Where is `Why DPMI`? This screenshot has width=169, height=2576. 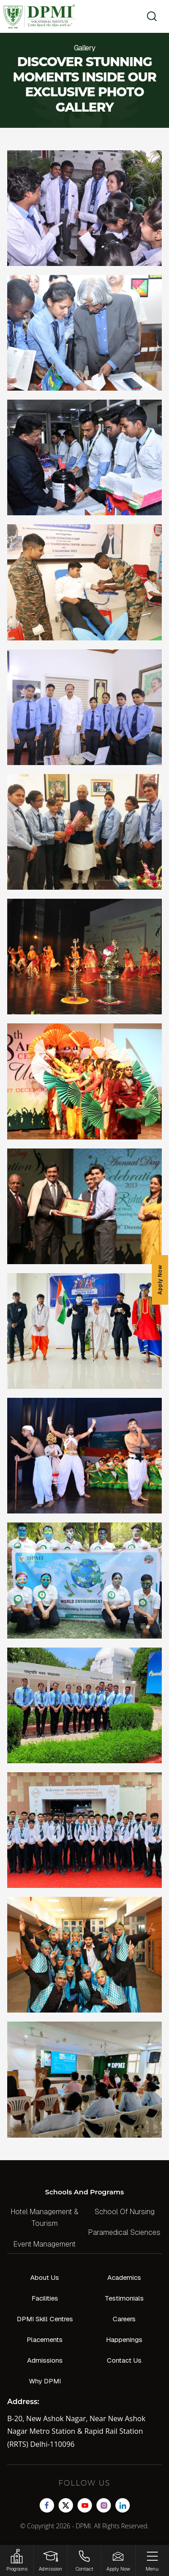 Why DPMI is located at coordinates (45, 2381).